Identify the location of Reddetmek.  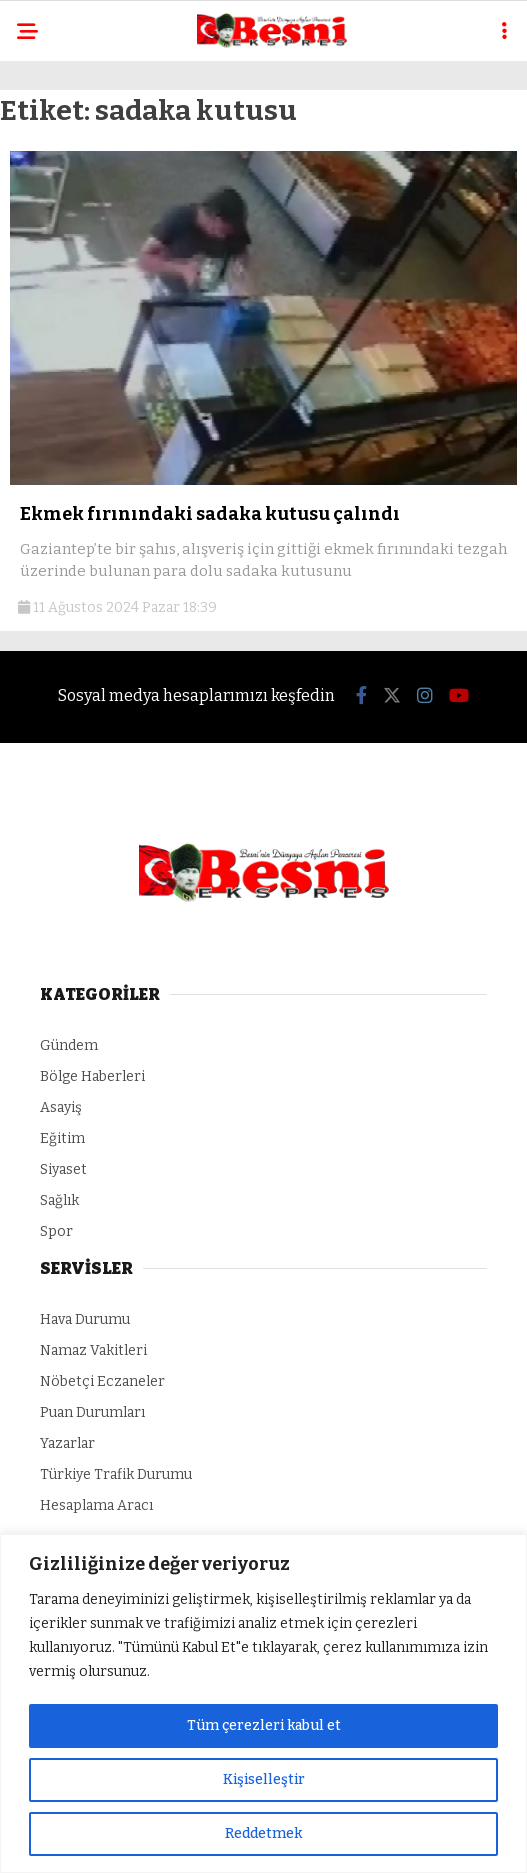
(263, 1833).